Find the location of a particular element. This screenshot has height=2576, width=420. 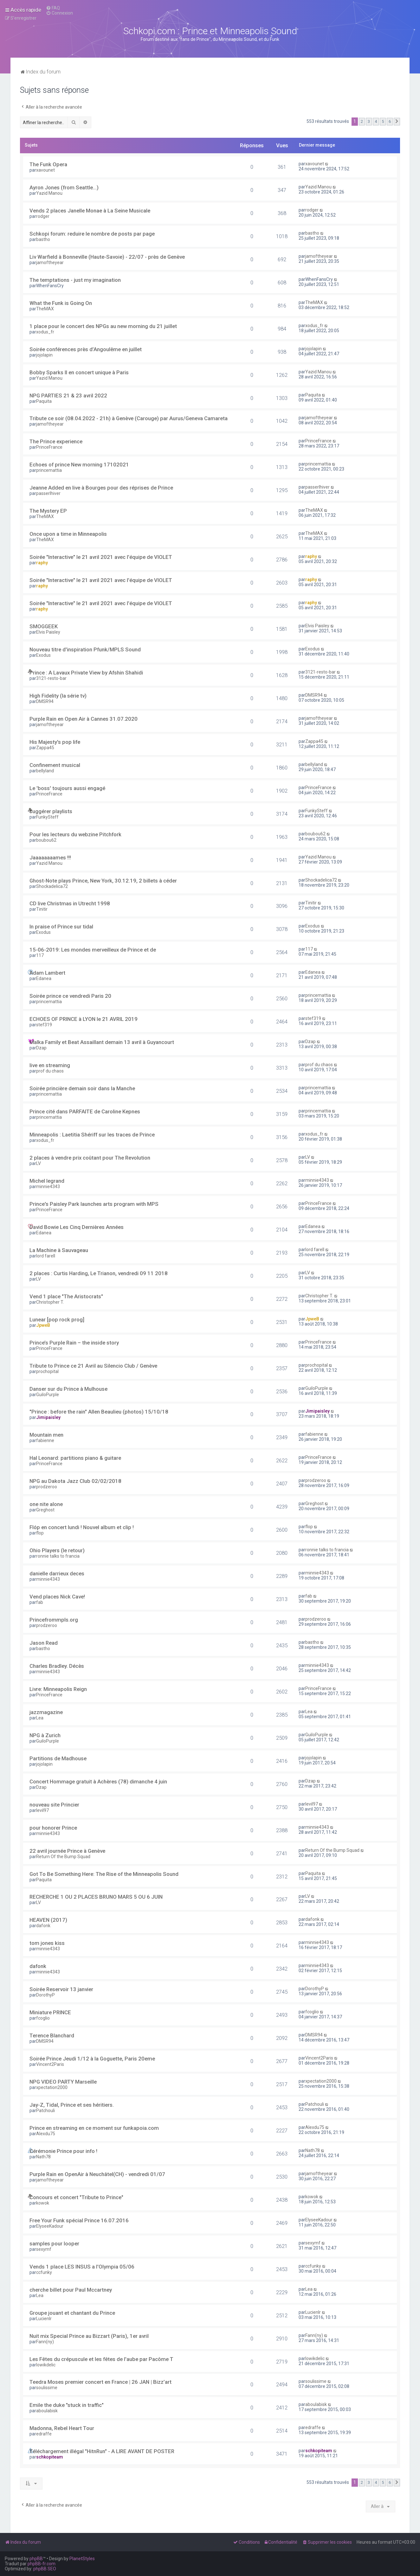

Danser sur du Prince à Mulhouse is located at coordinates (68, 1389).